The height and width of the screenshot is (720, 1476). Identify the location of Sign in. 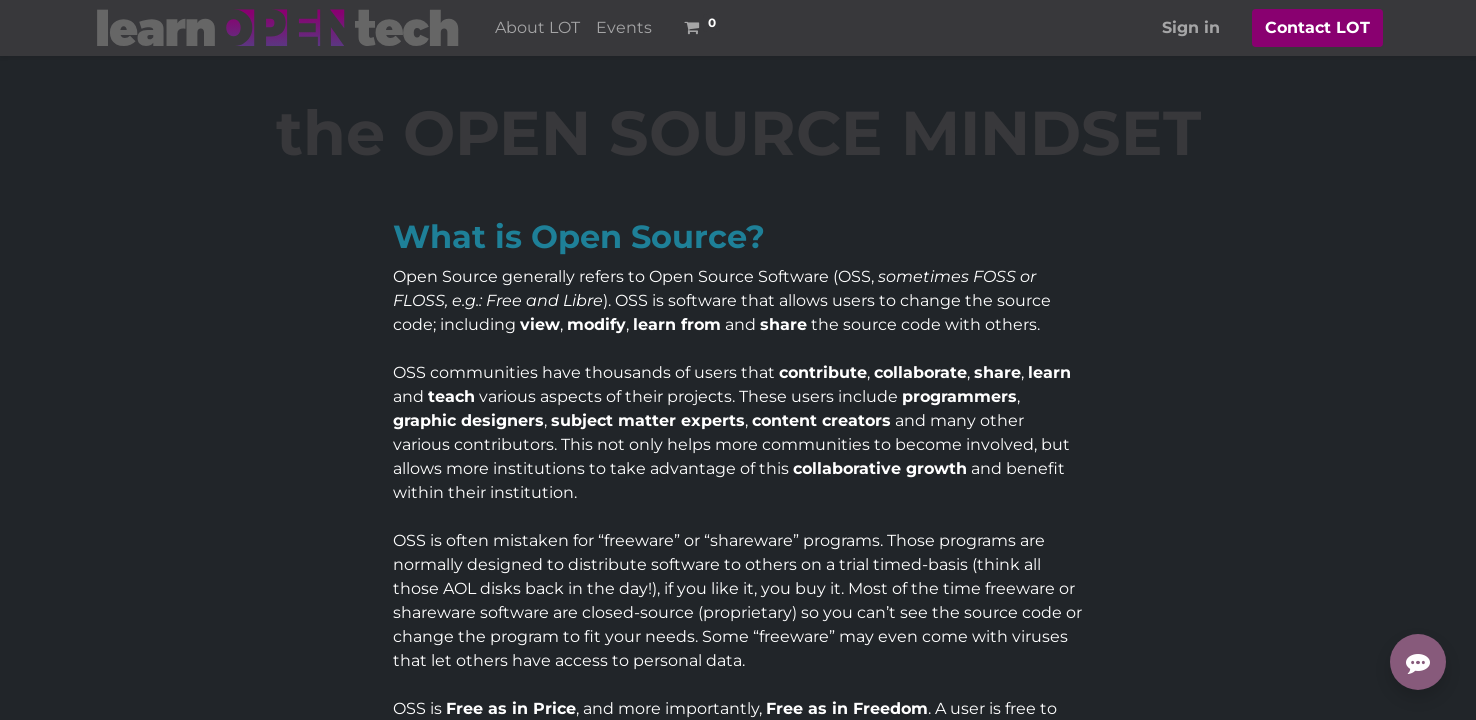
(1191, 27).